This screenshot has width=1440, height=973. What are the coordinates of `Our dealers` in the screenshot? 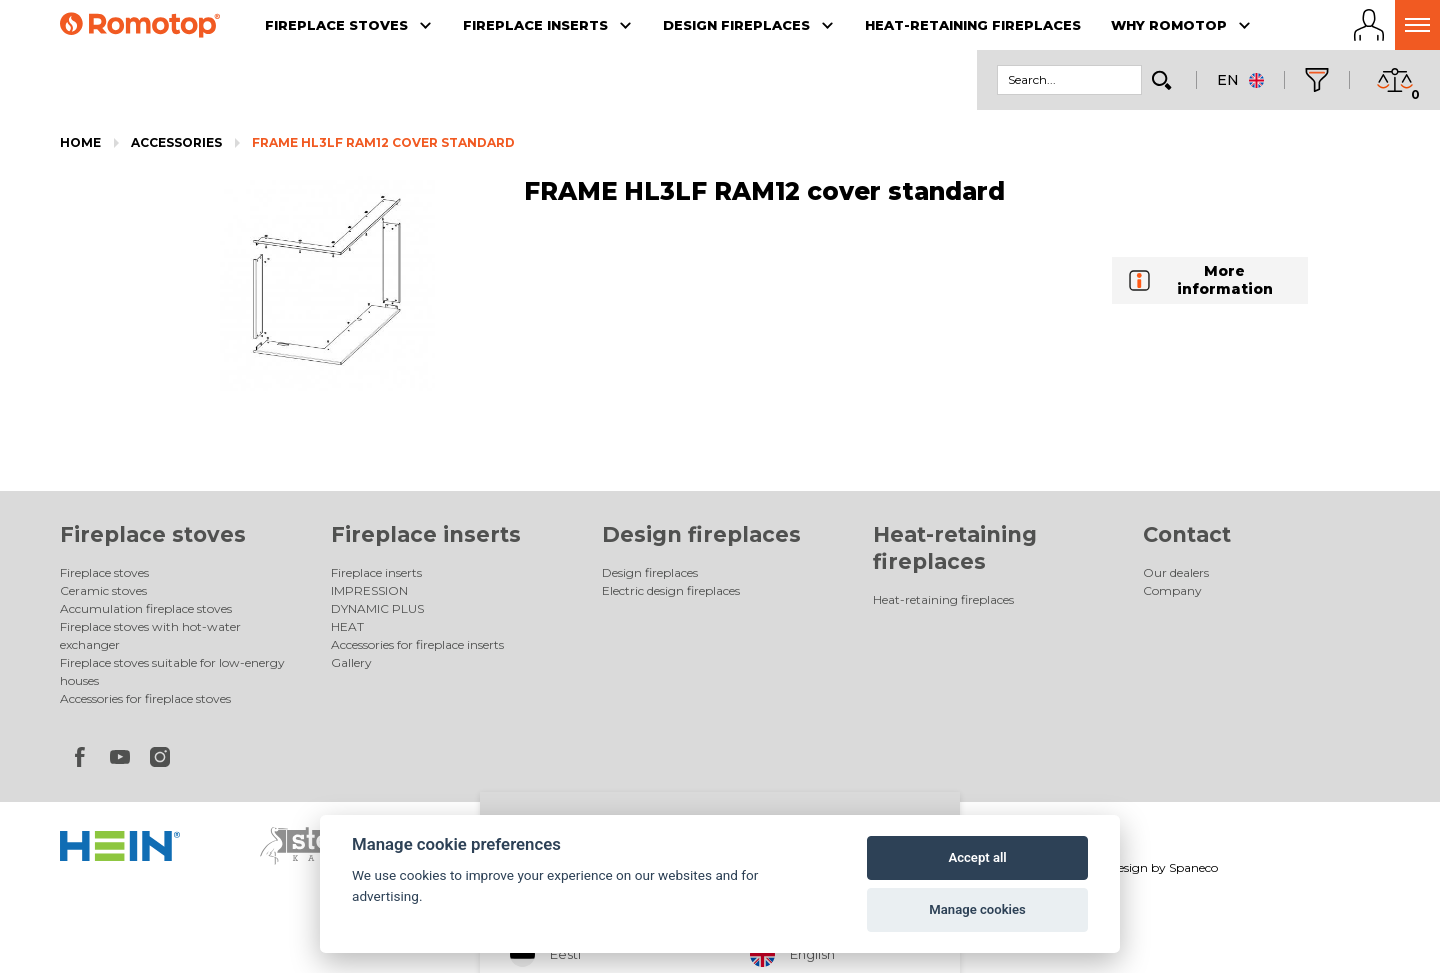 It's located at (1176, 572).